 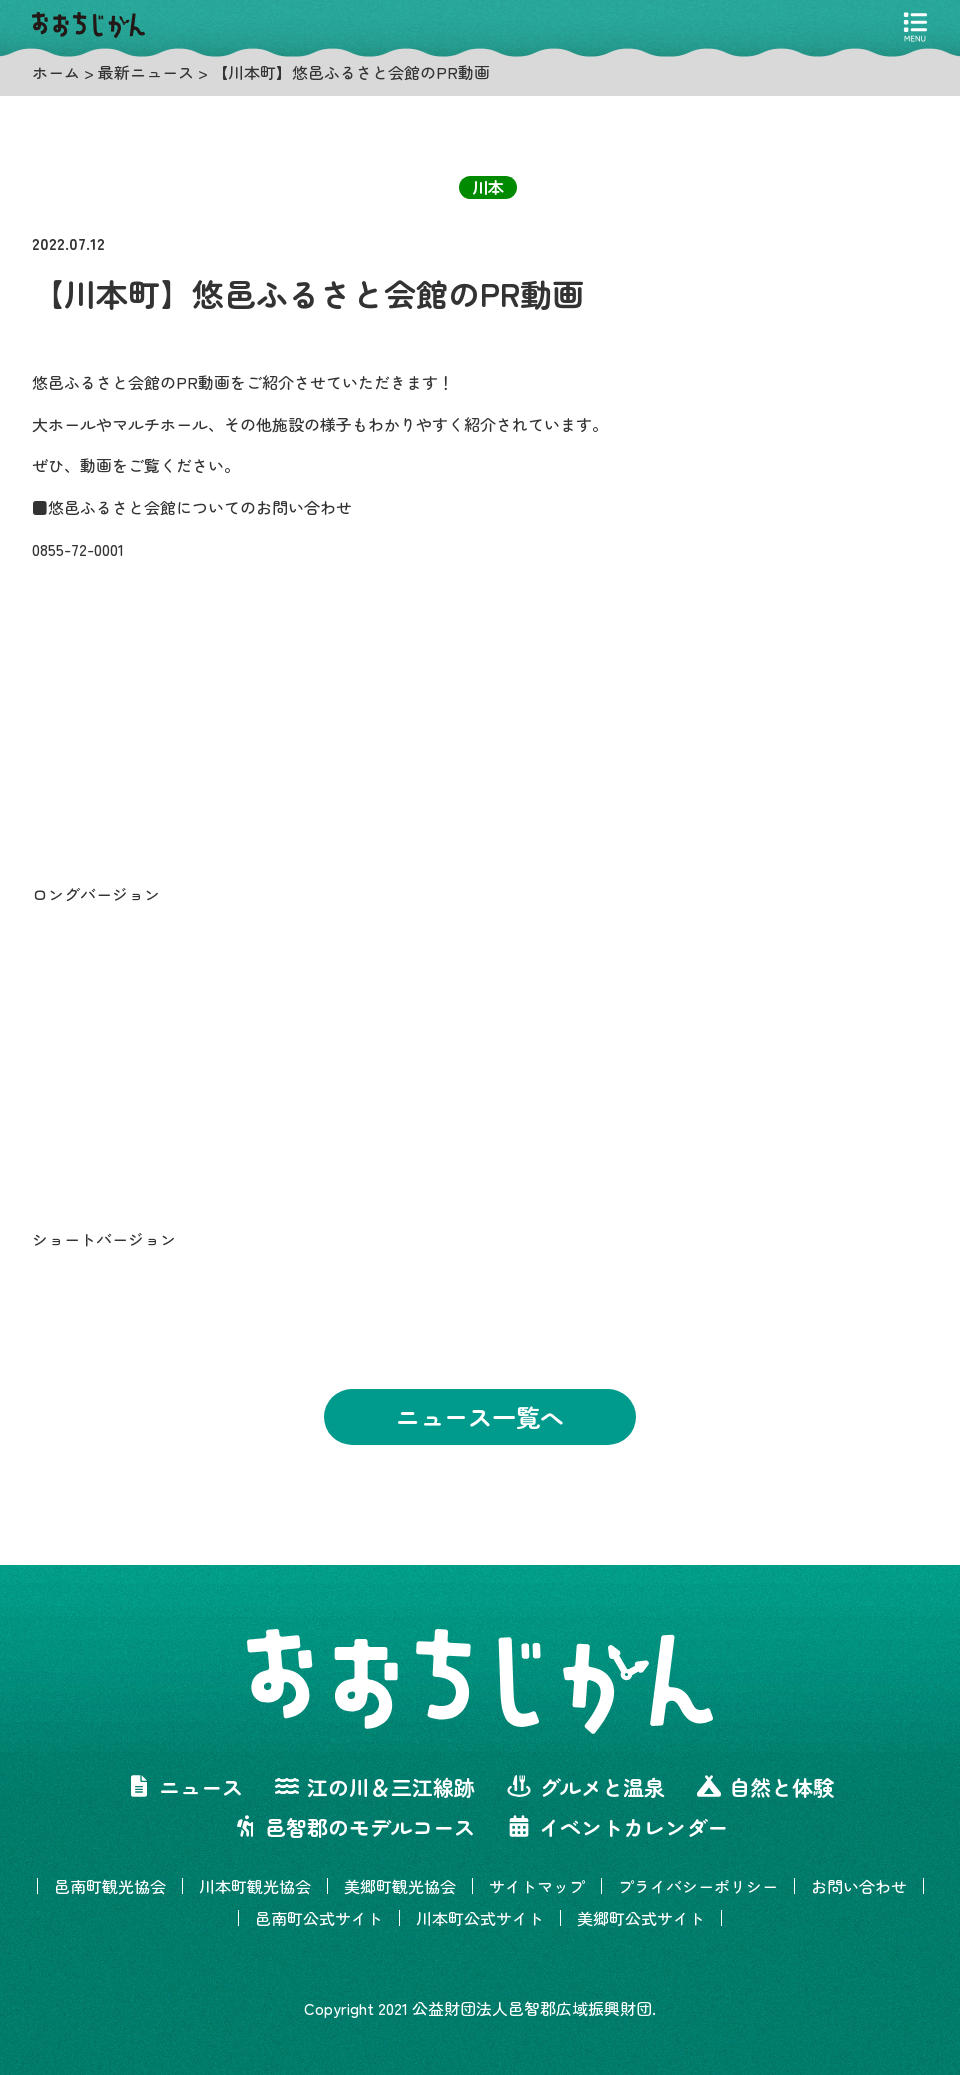 What do you see at coordinates (110, 1886) in the screenshot?
I see `邑南町観光協会` at bounding box center [110, 1886].